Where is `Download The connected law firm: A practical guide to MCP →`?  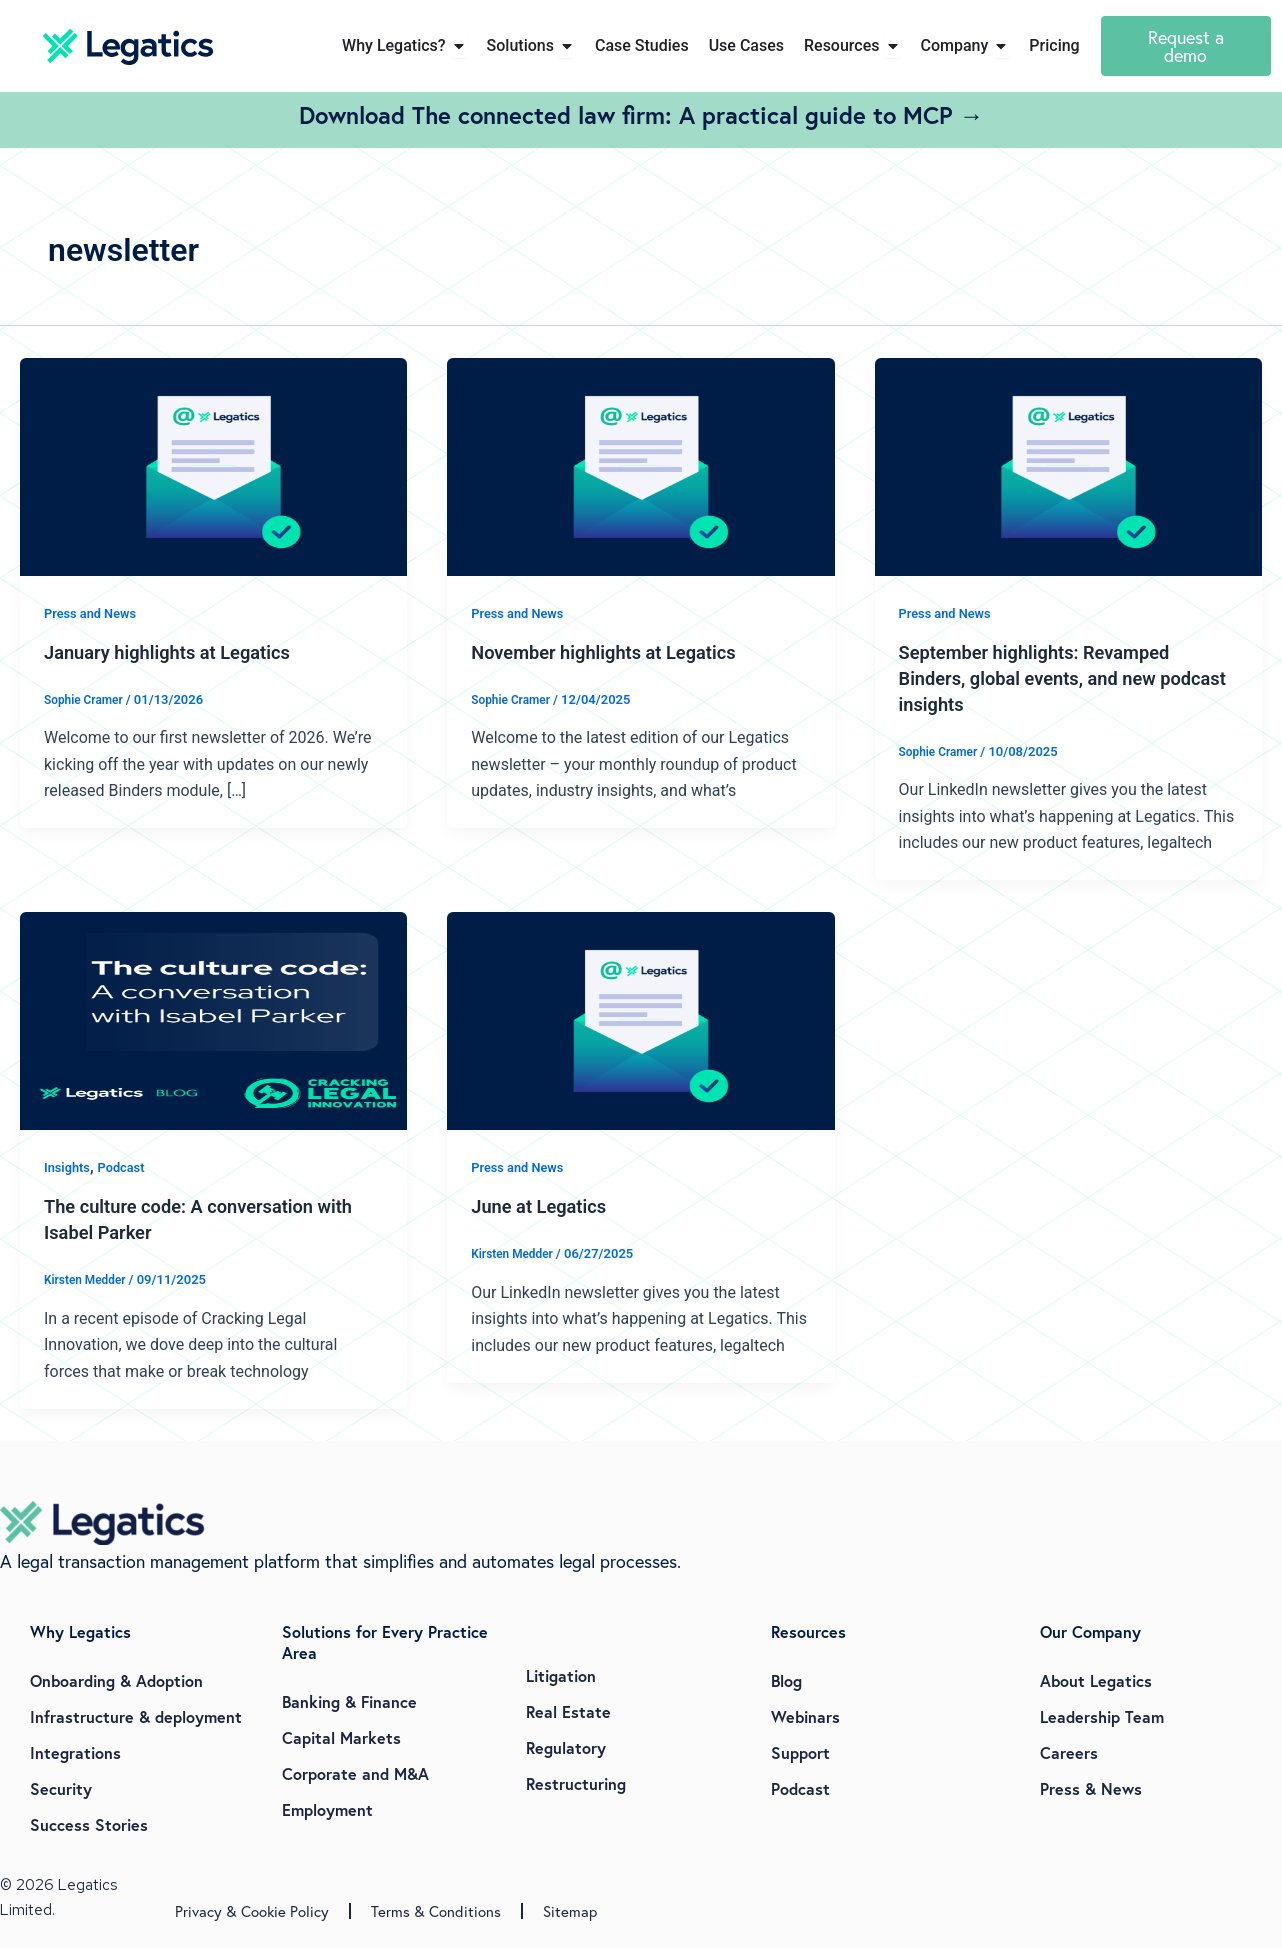 Download The connected law firm: A practical guide to MCP → is located at coordinates (641, 115).